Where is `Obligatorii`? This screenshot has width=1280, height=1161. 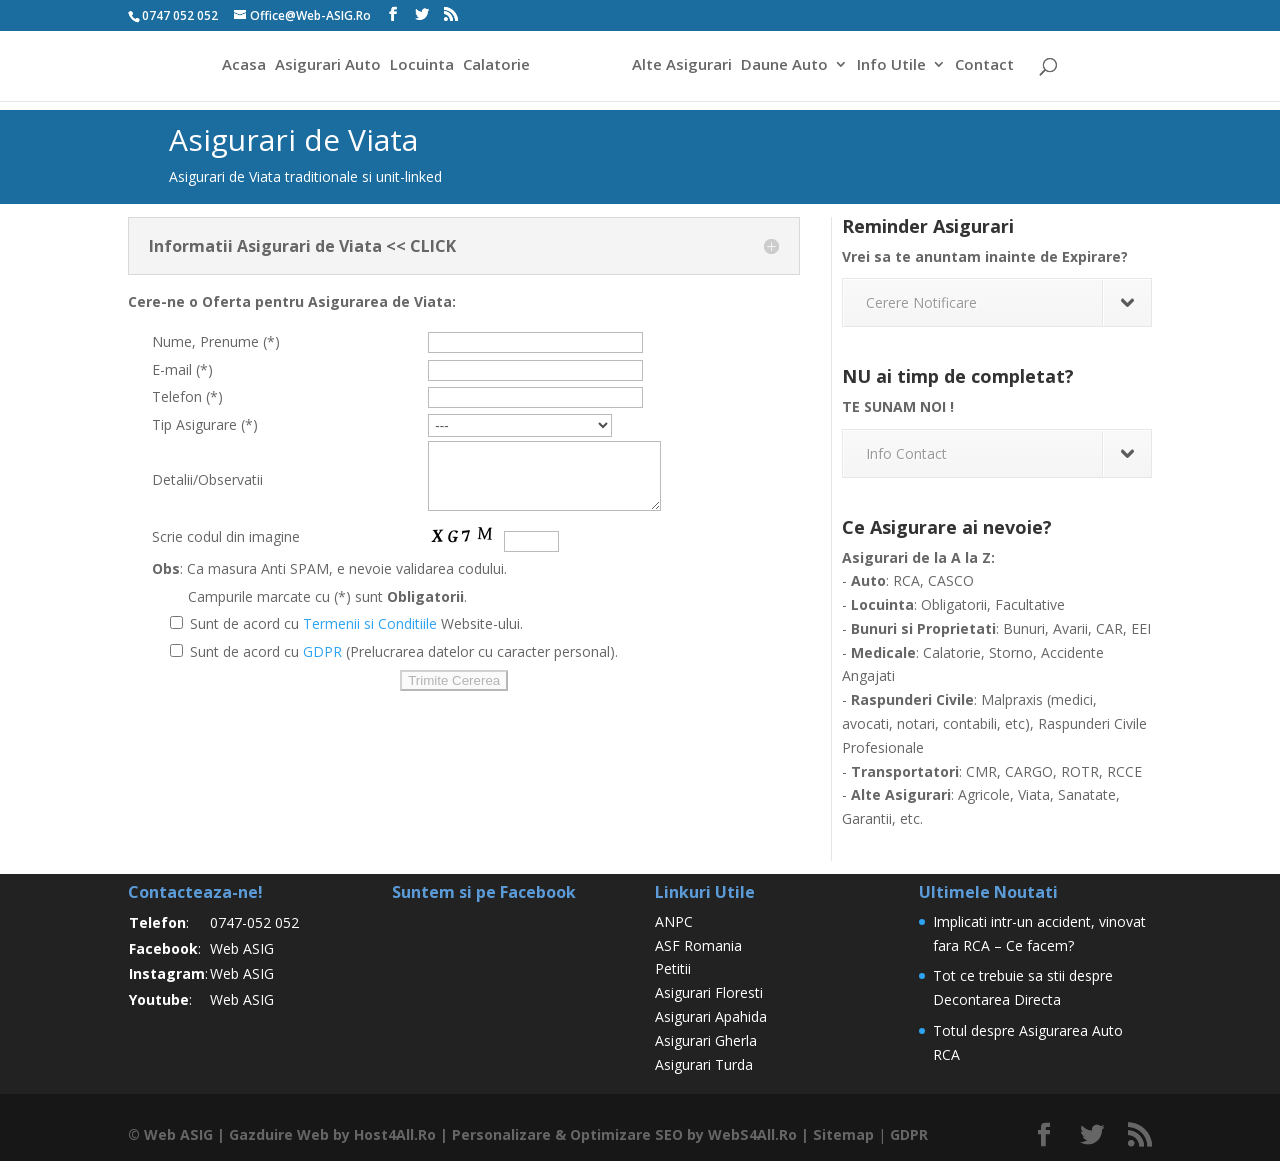 Obligatorii is located at coordinates (954, 604).